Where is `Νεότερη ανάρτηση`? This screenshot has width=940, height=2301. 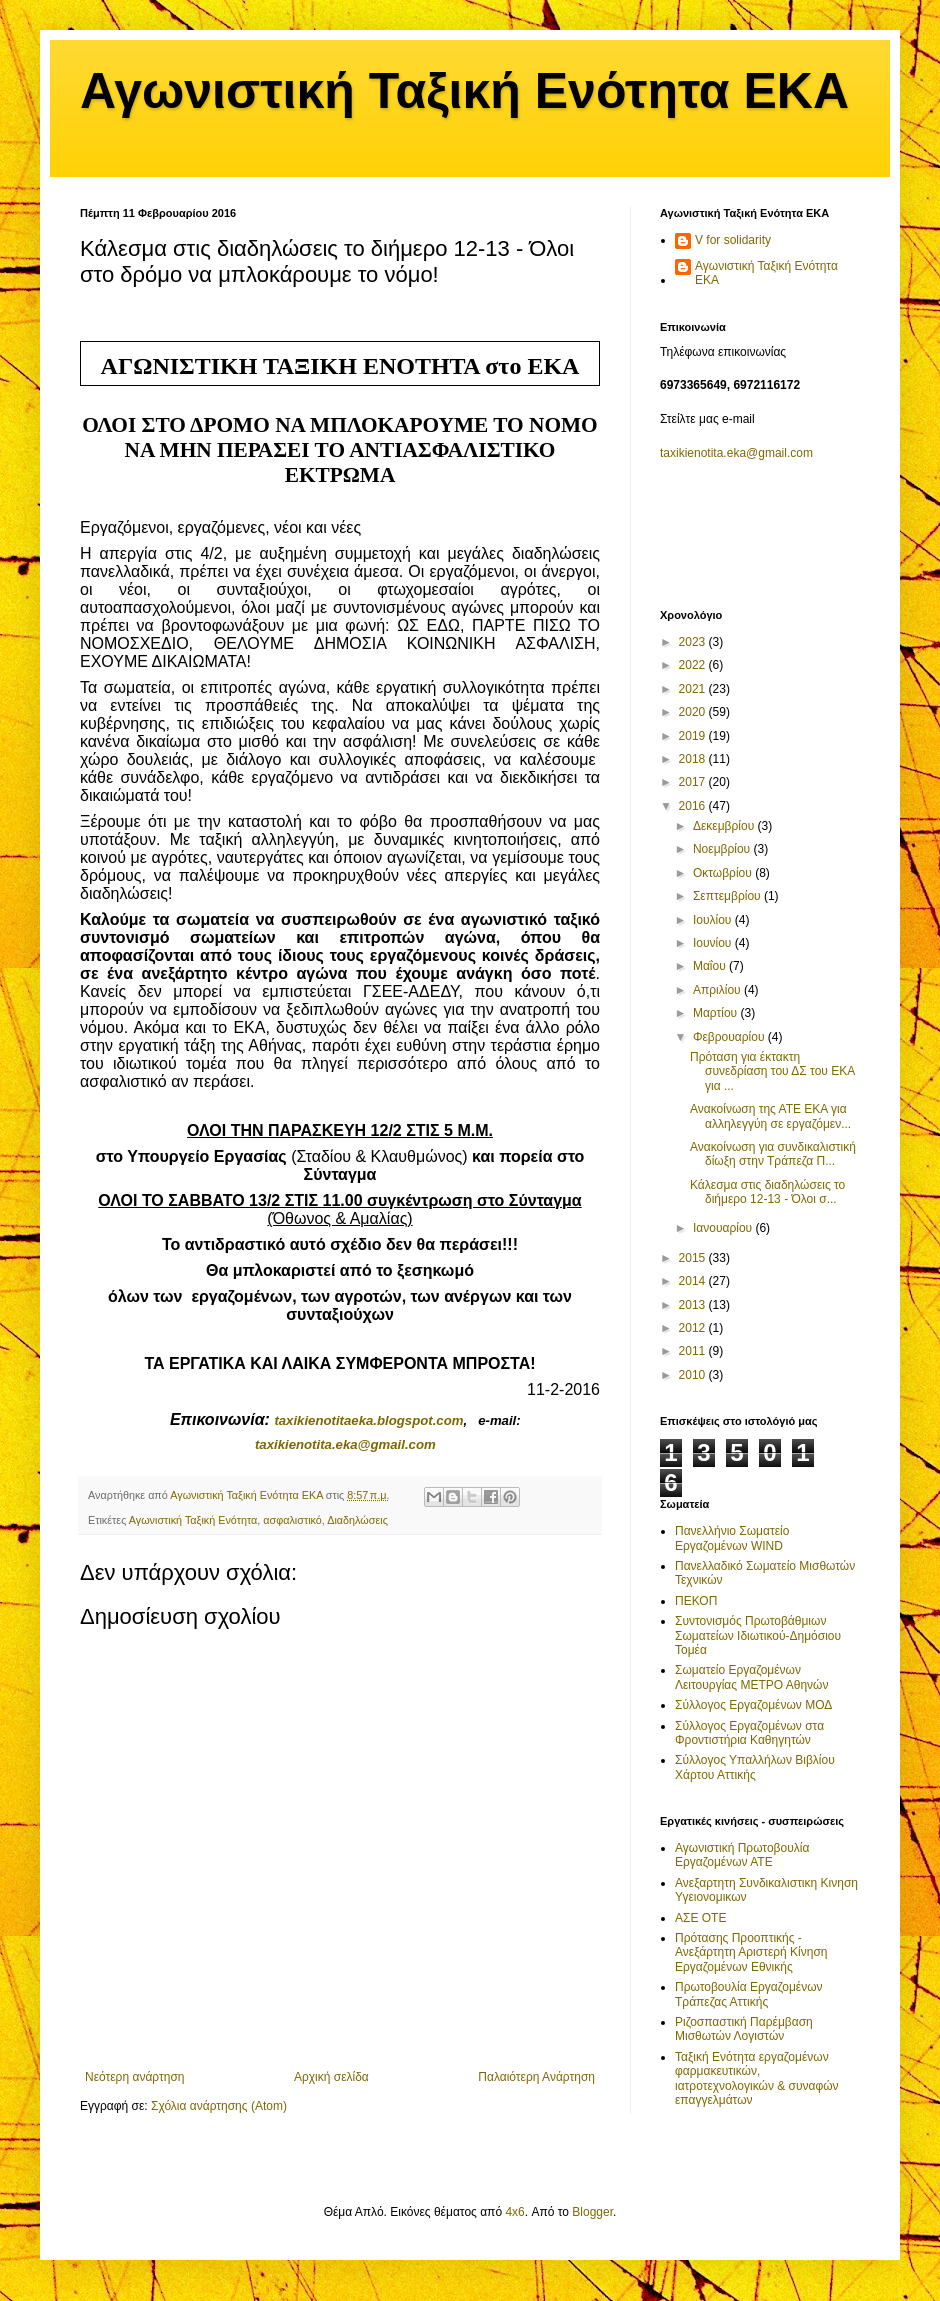 Νεότερη ανάρτηση is located at coordinates (134, 2077).